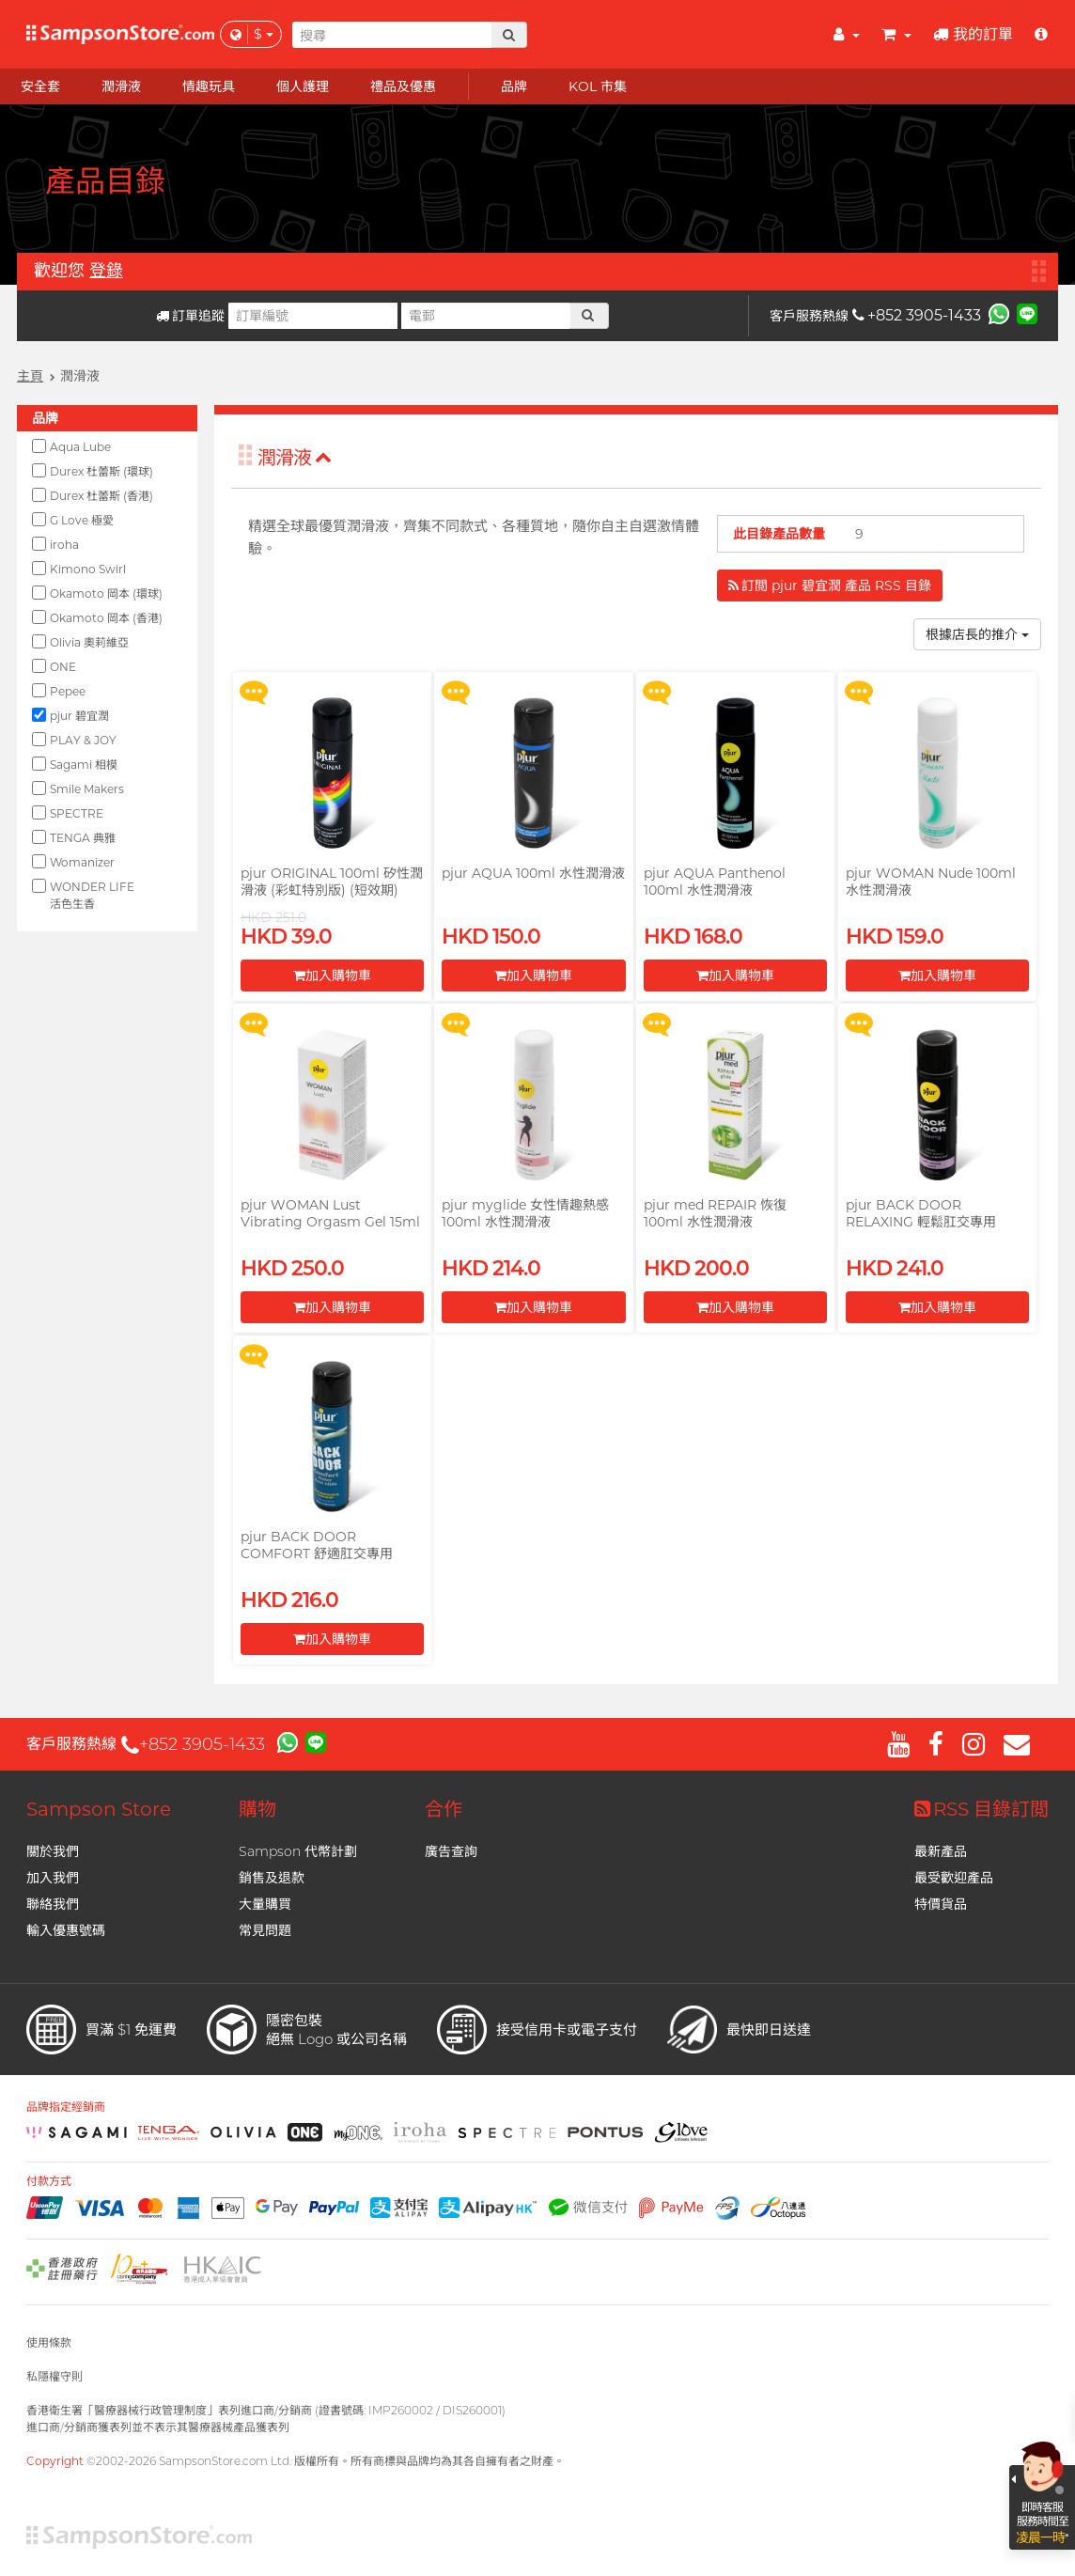 The width and height of the screenshot is (1075, 2576). I want to click on +852 3905-1433, so click(916, 315).